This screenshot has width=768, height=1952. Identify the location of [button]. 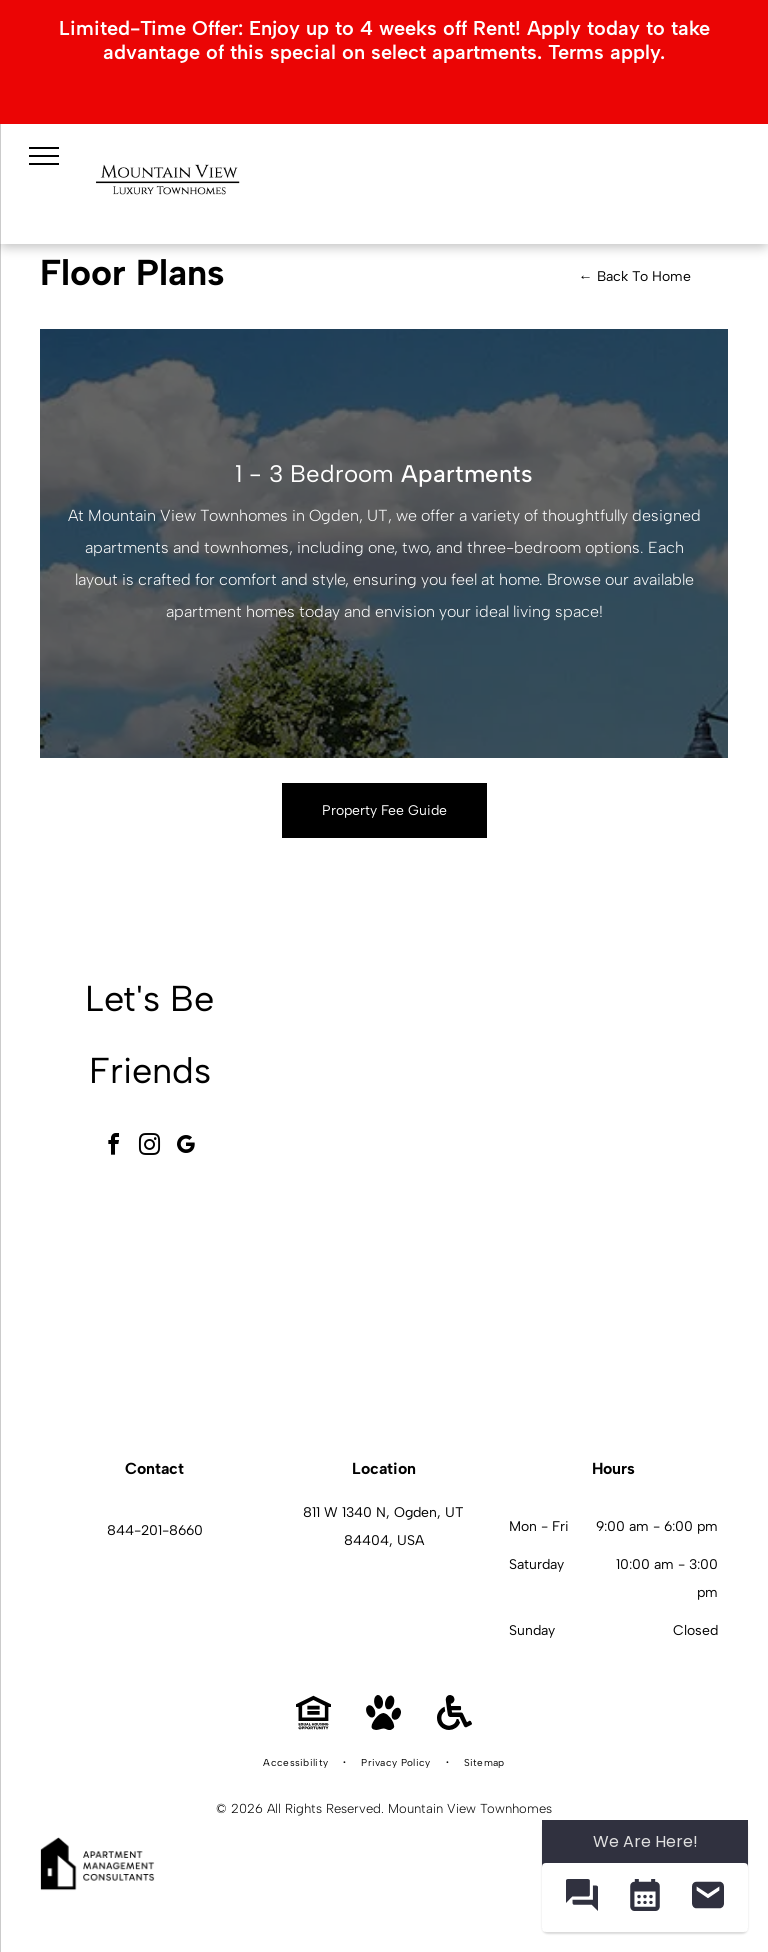
(581, 1897).